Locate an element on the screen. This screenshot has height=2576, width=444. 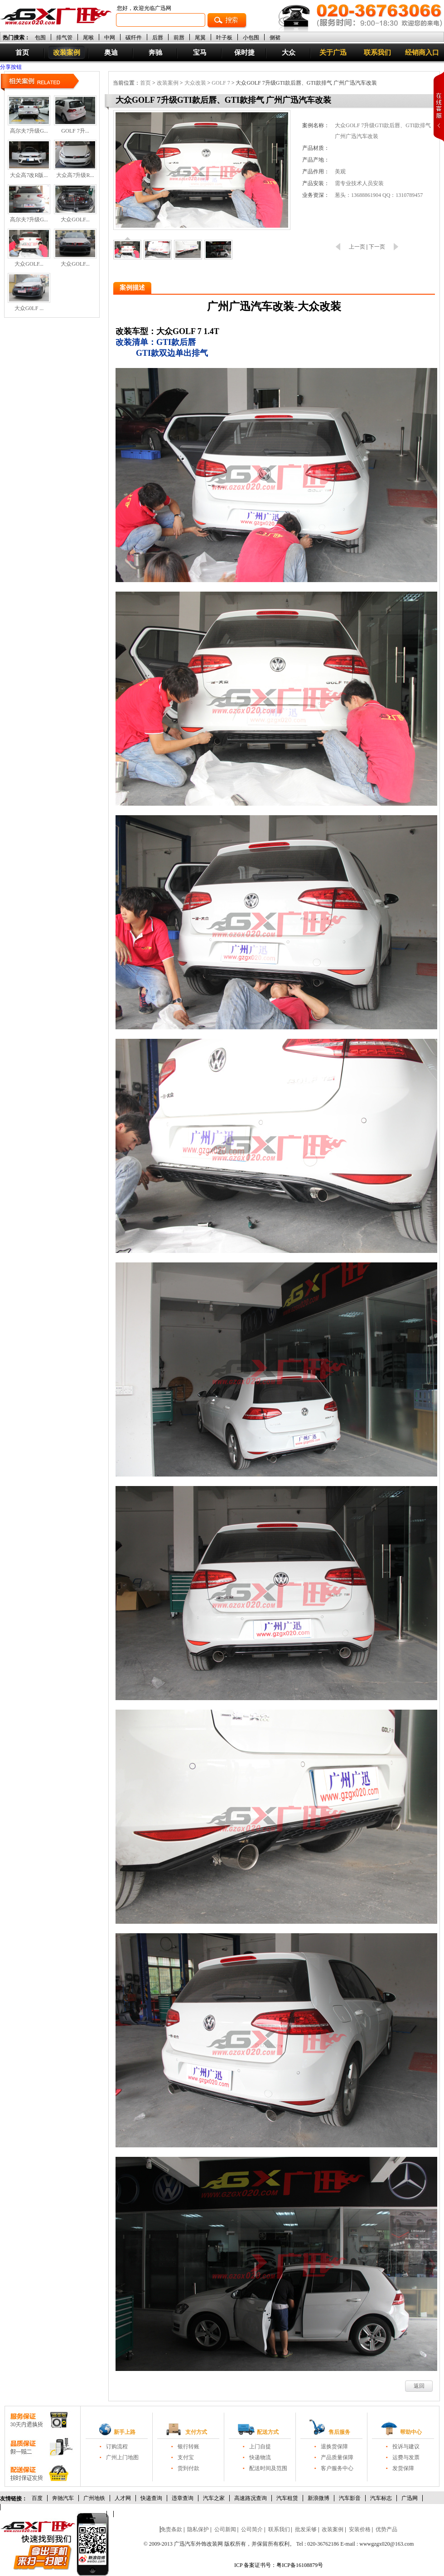
大众改装 is located at coordinates (195, 83).